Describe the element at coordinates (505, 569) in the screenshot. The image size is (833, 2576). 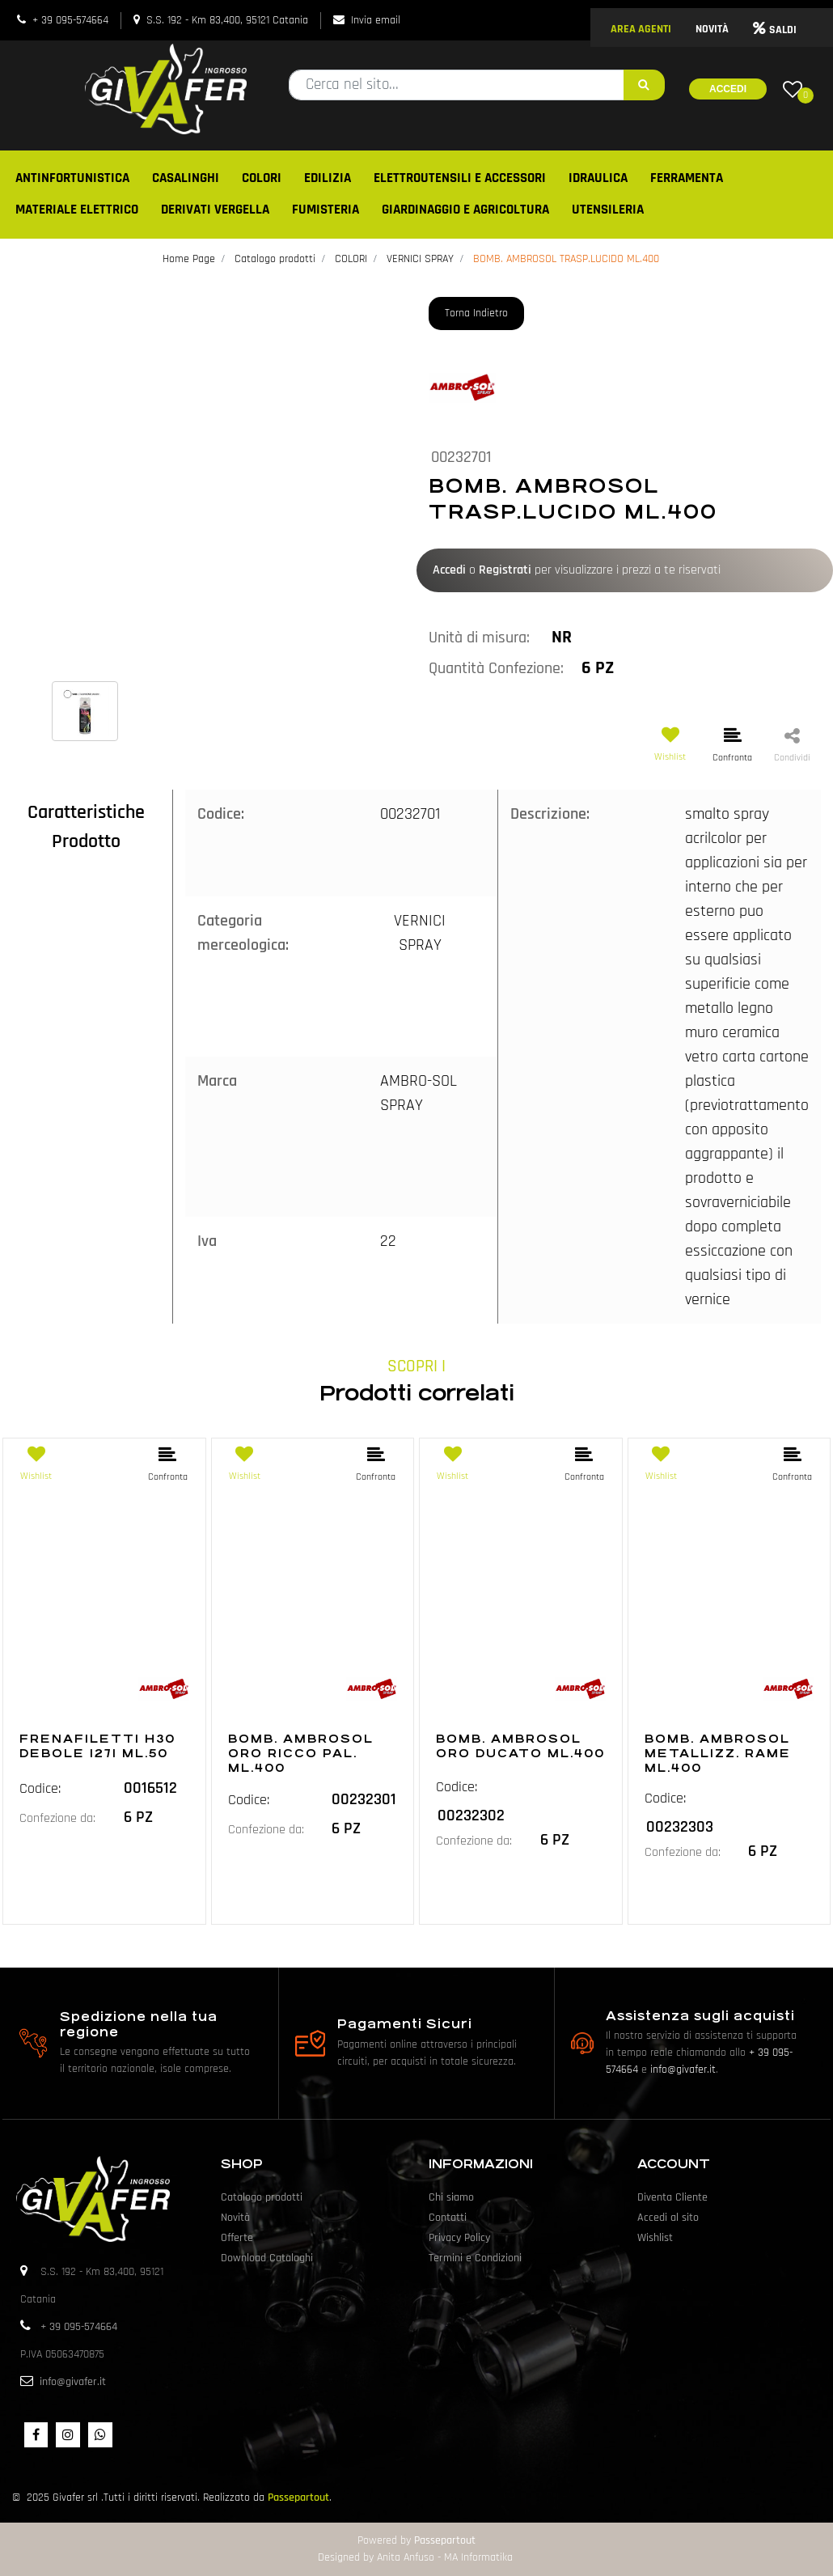
I see `Registrati` at that location.